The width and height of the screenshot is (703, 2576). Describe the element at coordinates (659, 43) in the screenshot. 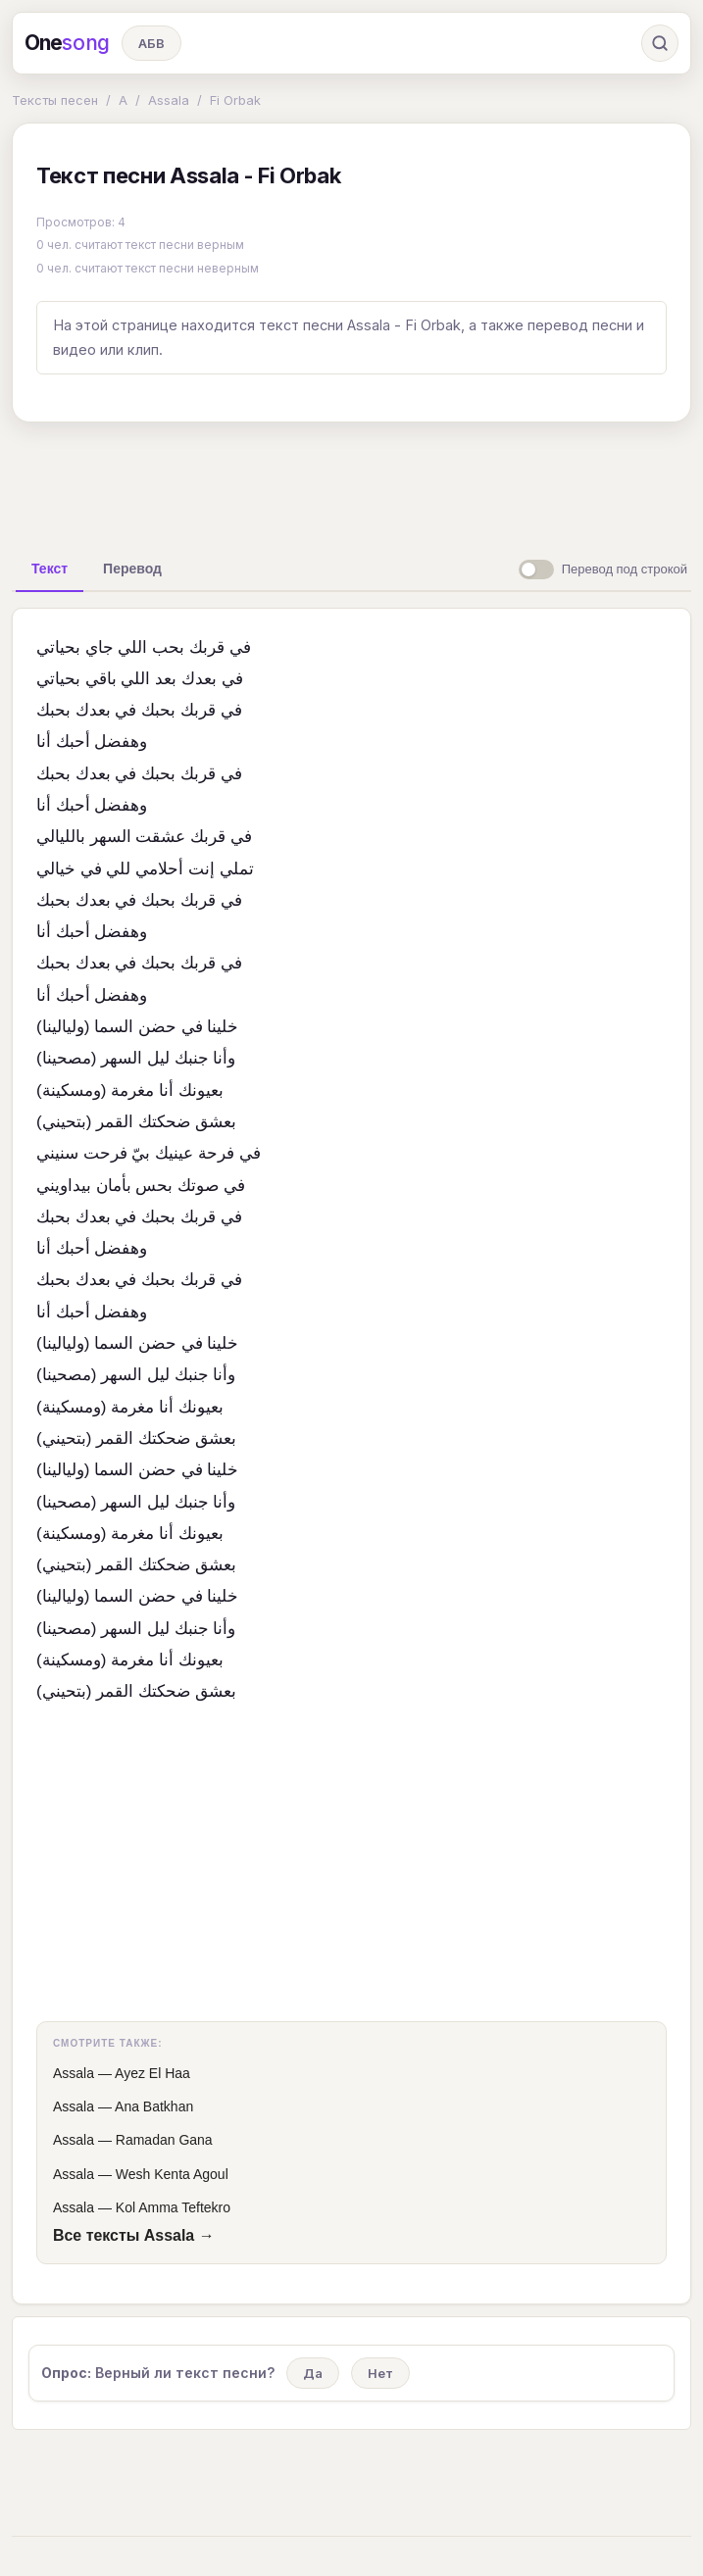

I see `[Поиск]` at that location.